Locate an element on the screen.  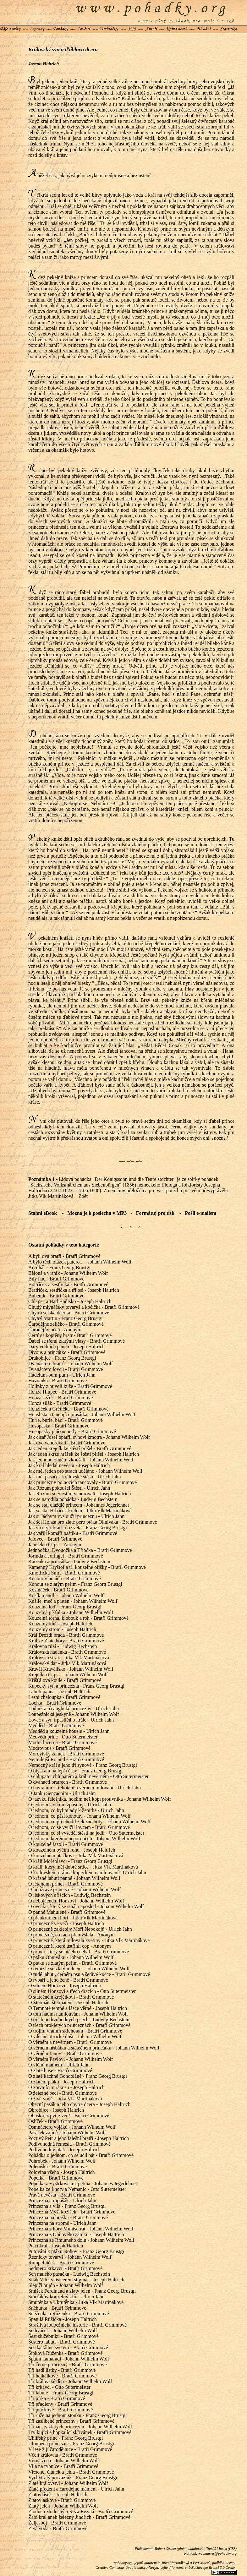
Jak princezny po nocích tancovaly - Bratři Grimmové is located at coordinates (82, 1482).